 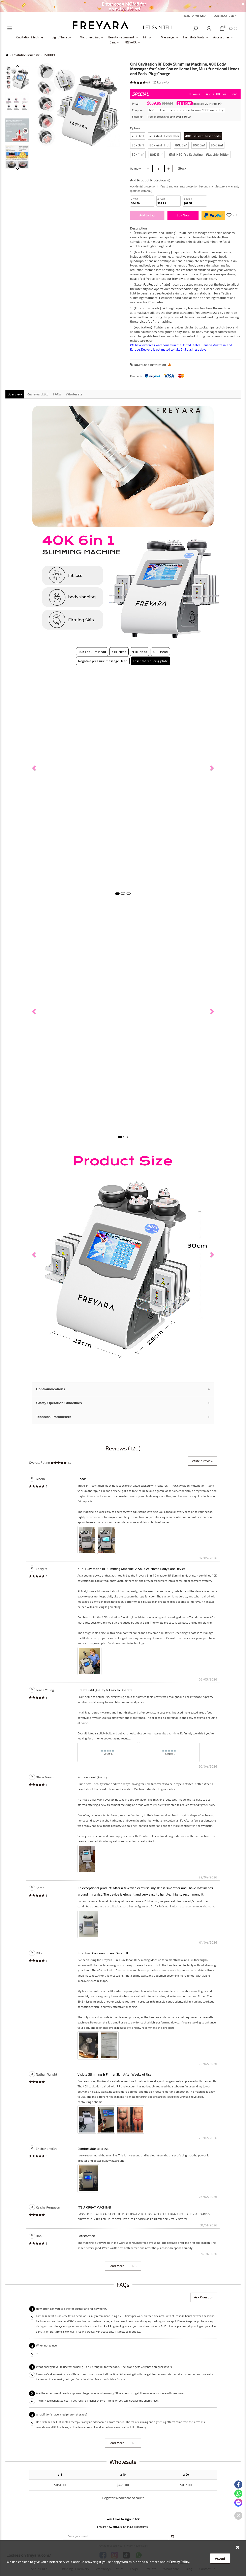 I want to click on 80K 3in1, so click(x=137, y=145).